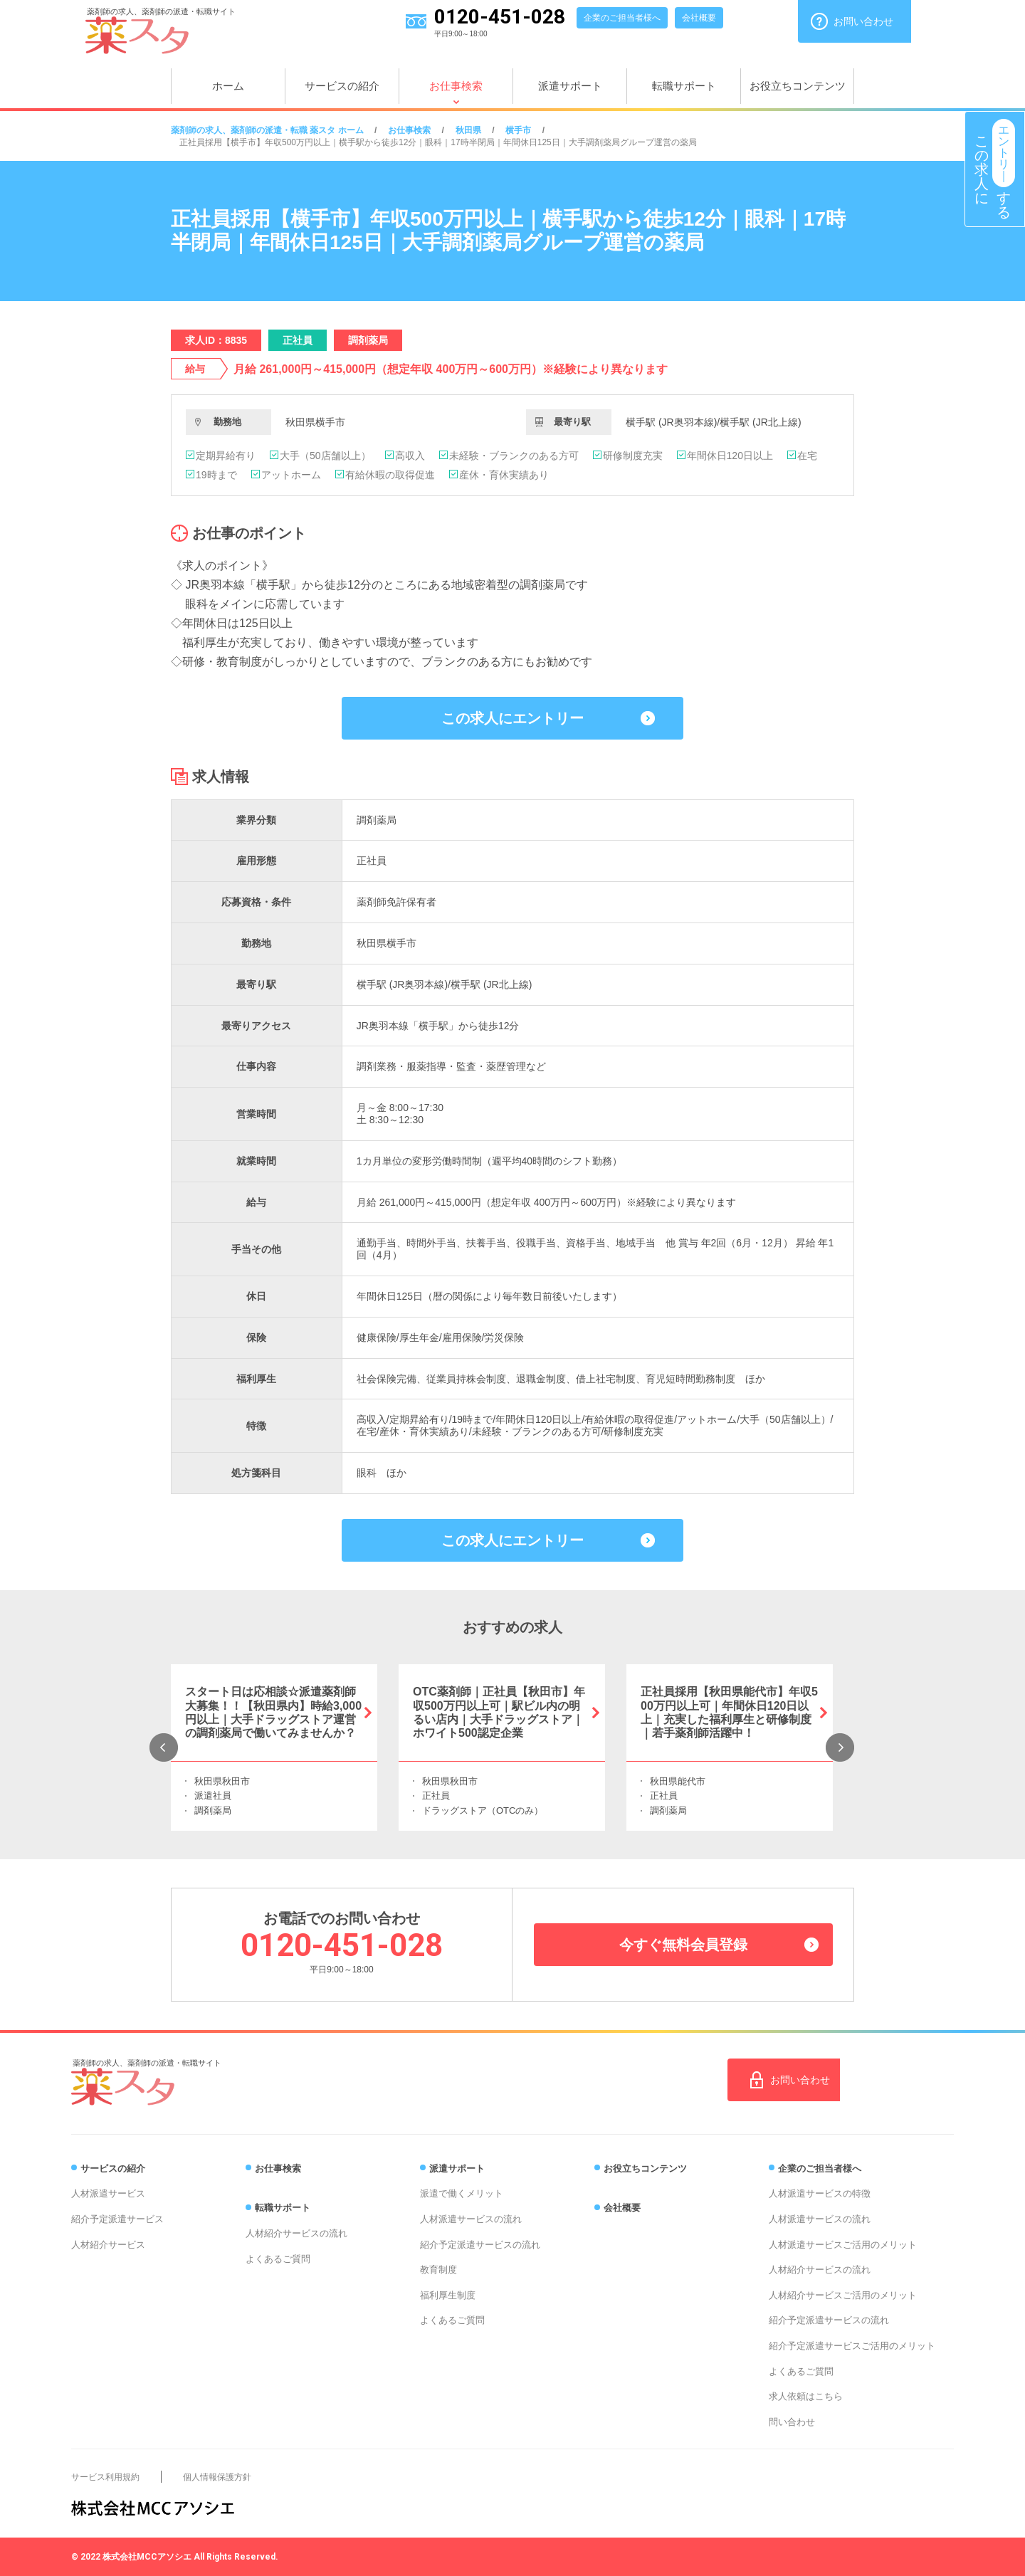 This screenshot has width=1025, height=2576. I want to click on サービスの紹介, so click(342, 86).